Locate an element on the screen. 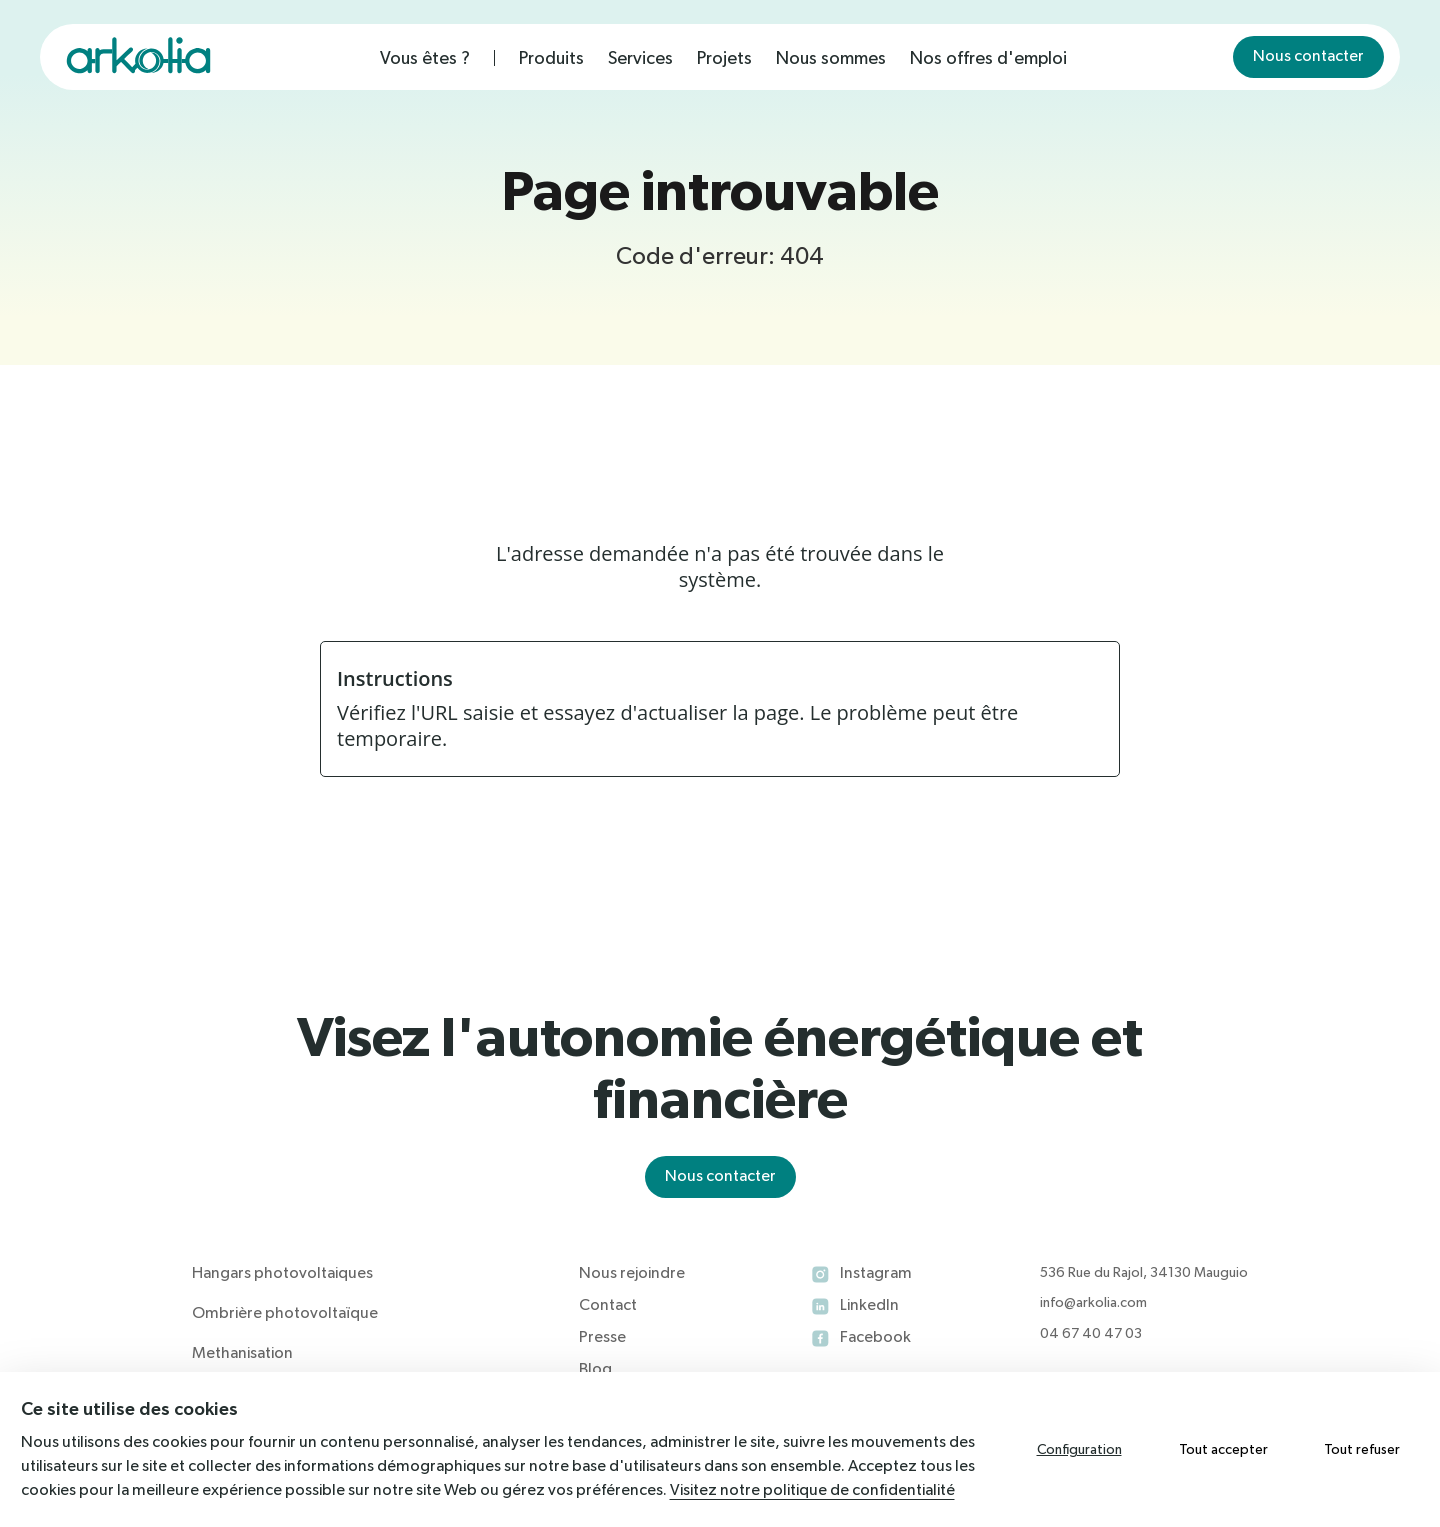  Blog is located at coordinates (595, 1370).